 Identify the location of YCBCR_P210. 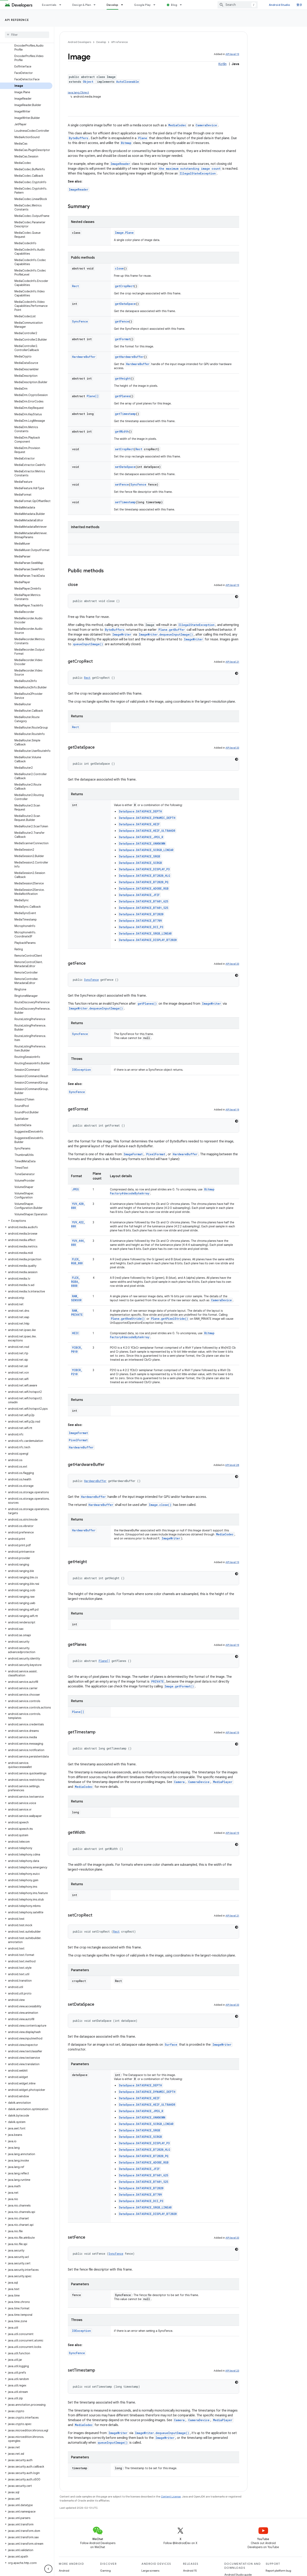
(76, 1372).